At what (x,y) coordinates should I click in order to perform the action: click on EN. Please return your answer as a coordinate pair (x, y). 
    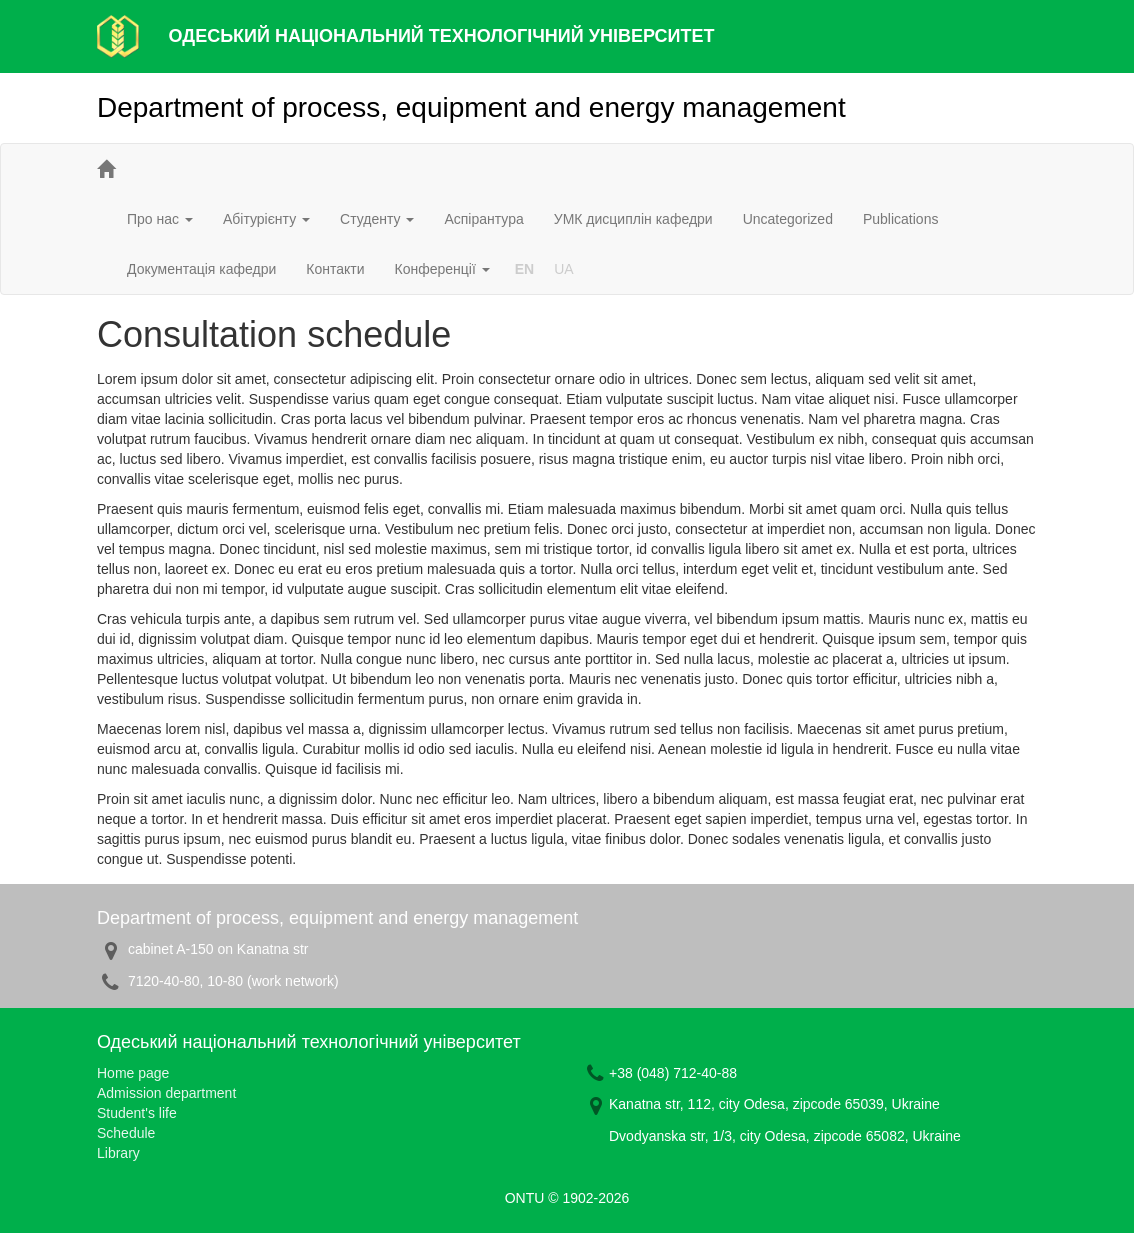
    Looking at the image, I should click on (524, 269).